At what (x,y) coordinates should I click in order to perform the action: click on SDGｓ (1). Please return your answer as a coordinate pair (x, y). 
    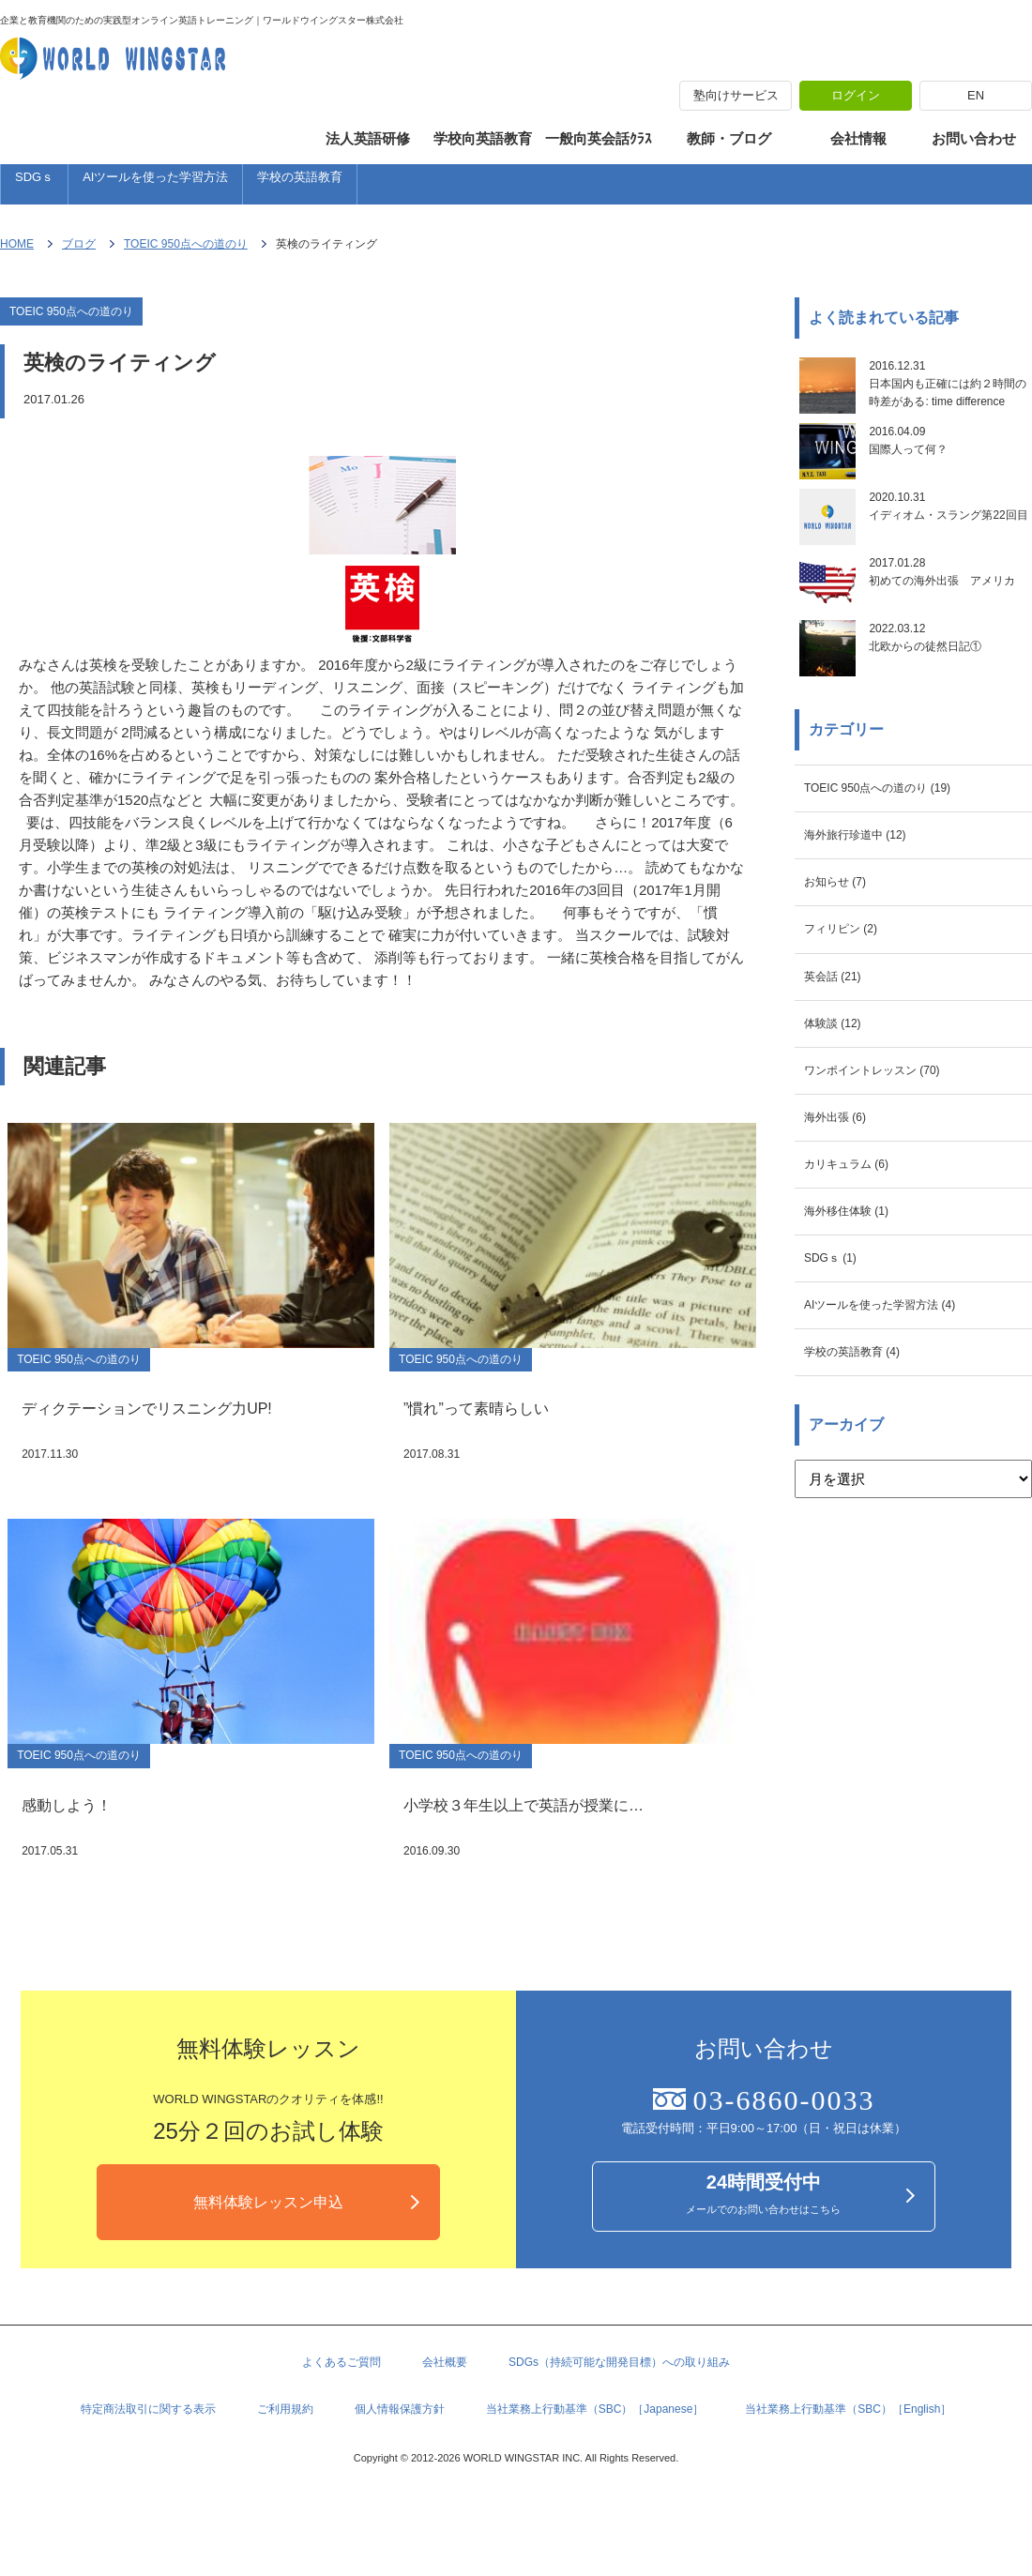
    Looking at the image, I should click on (837, 1372).